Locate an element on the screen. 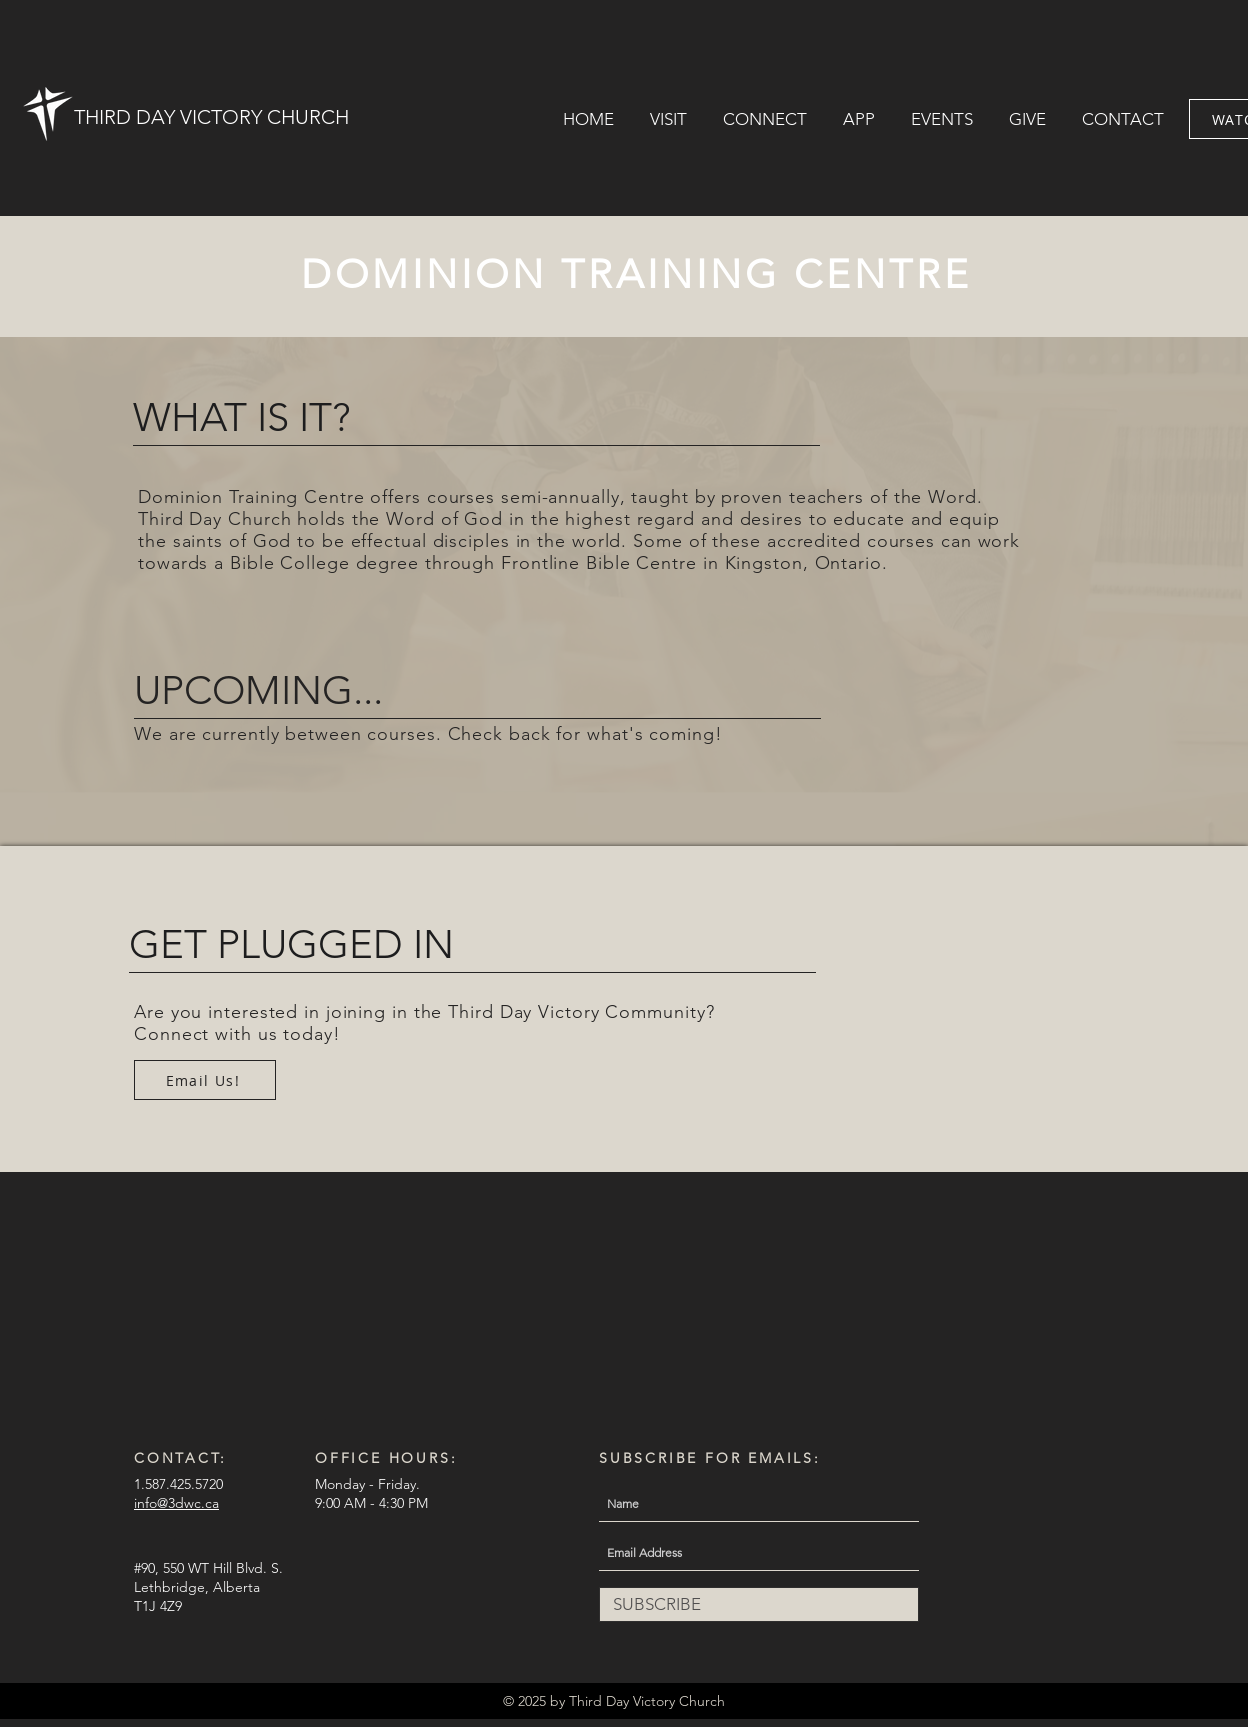 The width and height of the screenshot is (1248, 1727). [button] is located at coordinates (668, 119).